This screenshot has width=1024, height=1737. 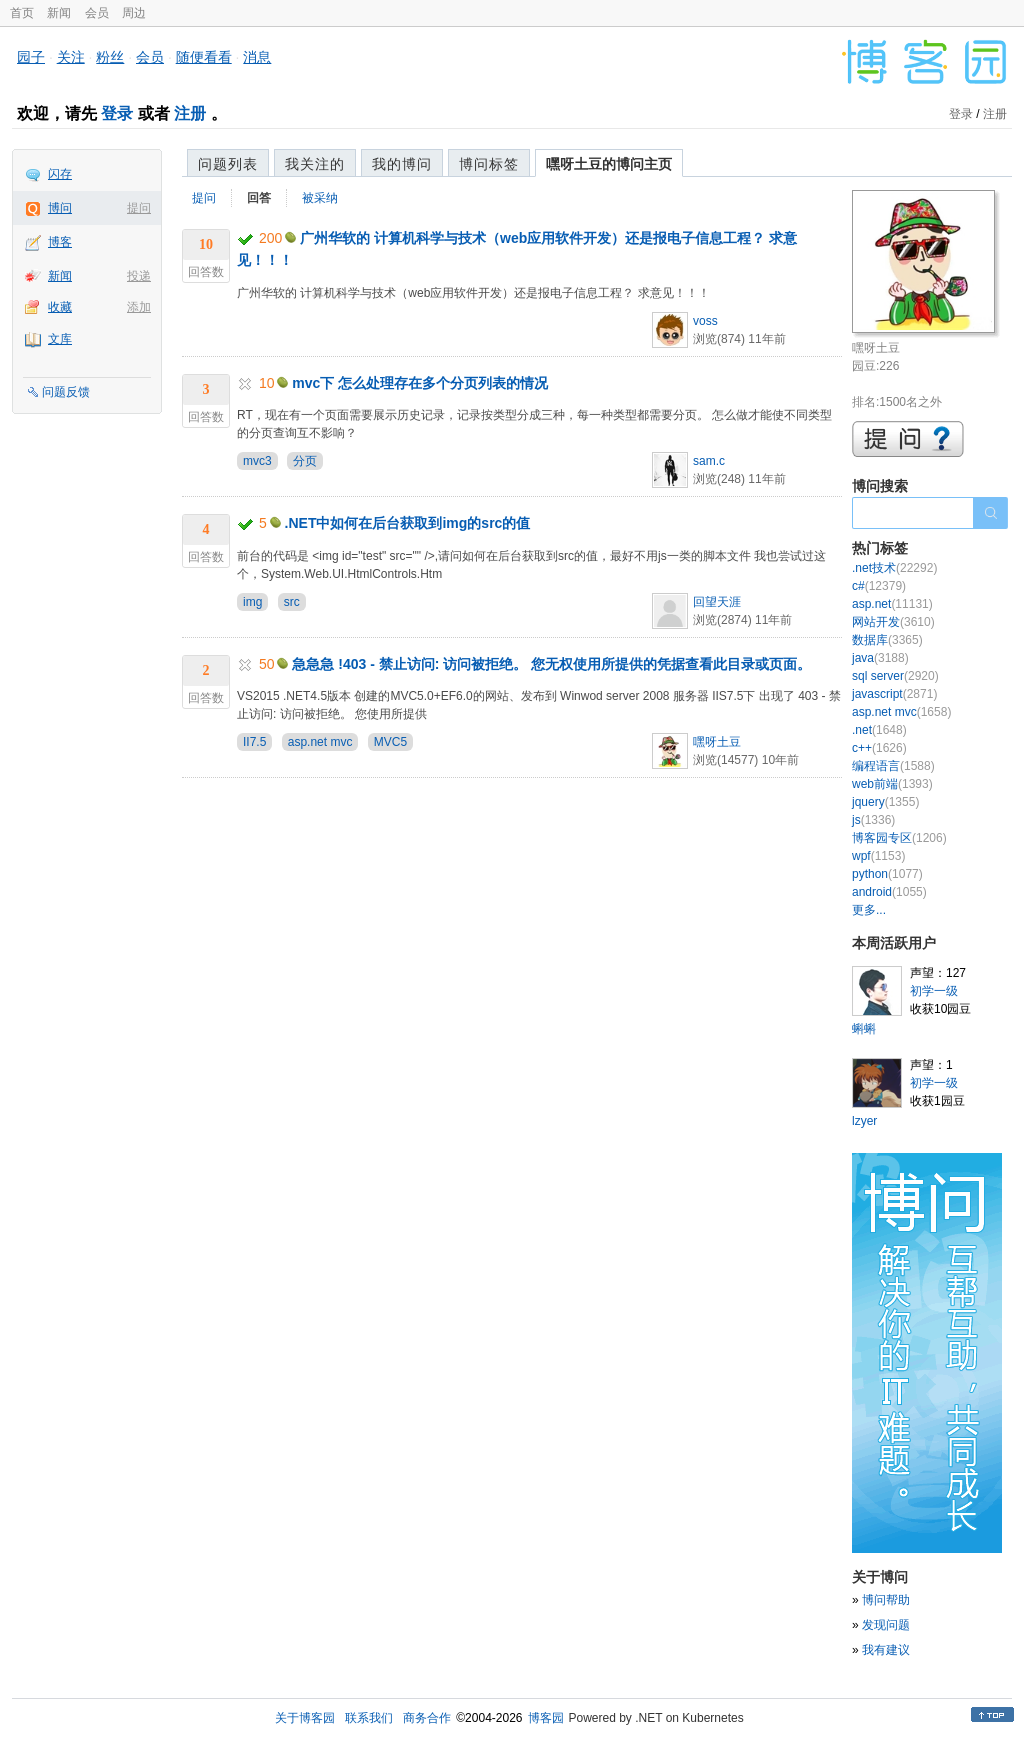 I want to click on web前端, so click(x=892, y=784).